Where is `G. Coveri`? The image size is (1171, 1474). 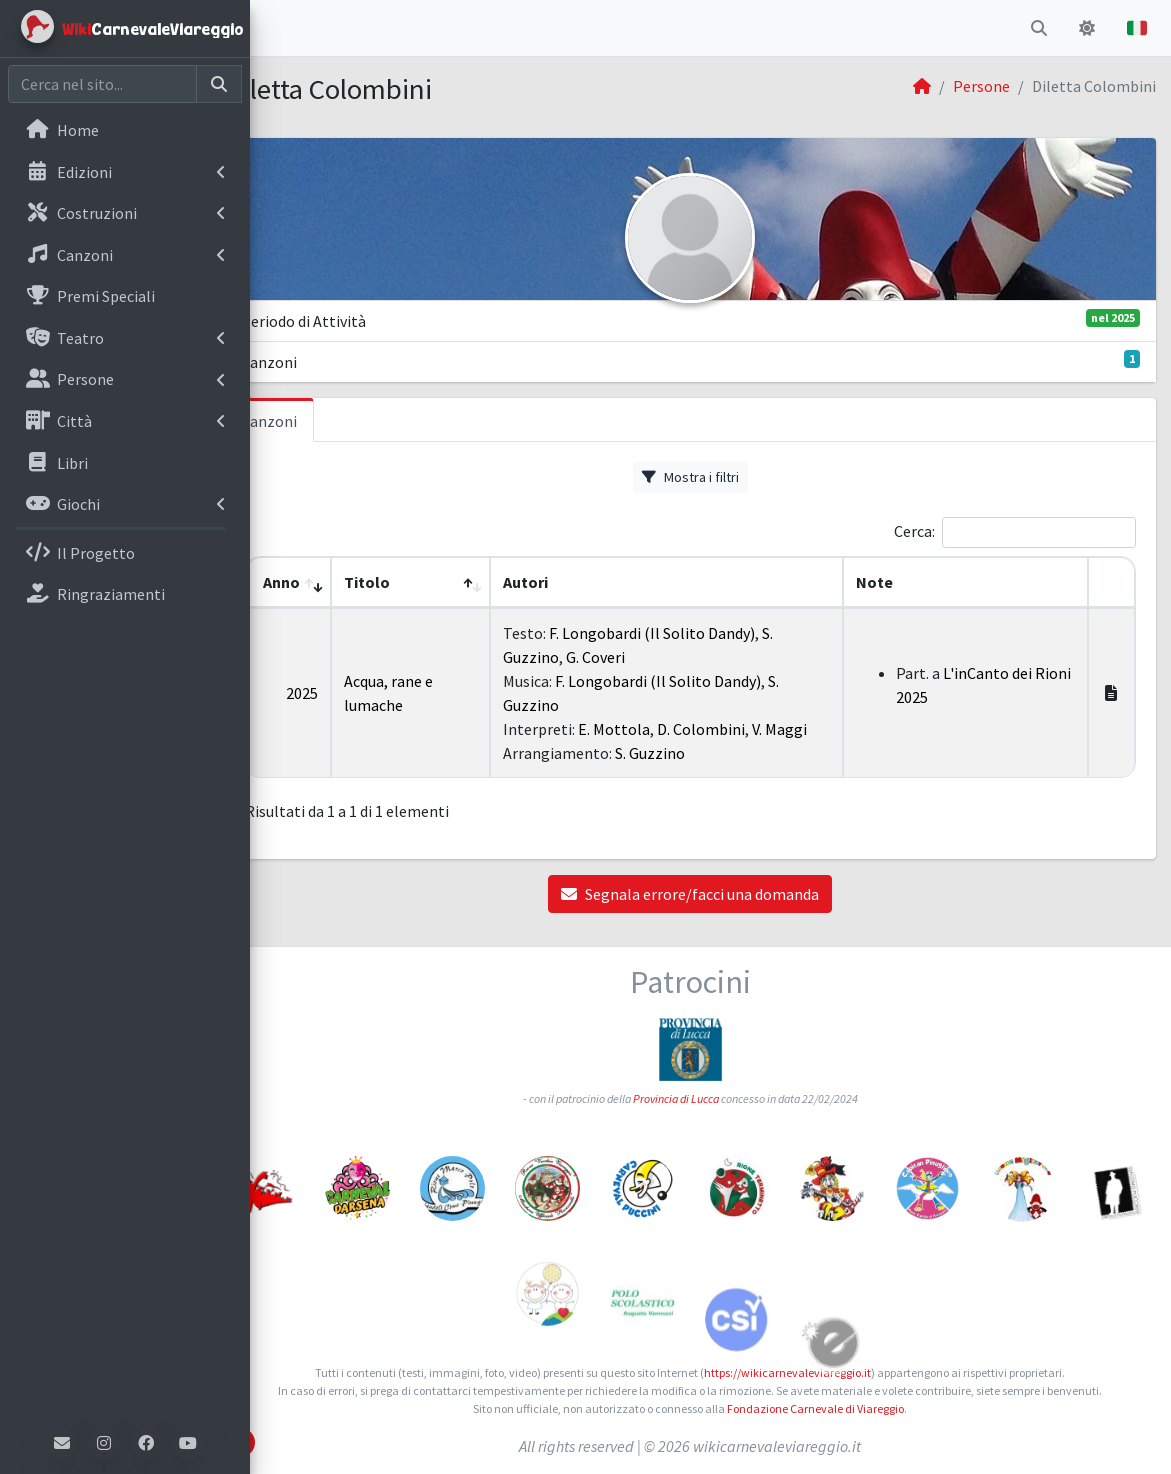
G. Coveri is located at coordinates (624, 657).